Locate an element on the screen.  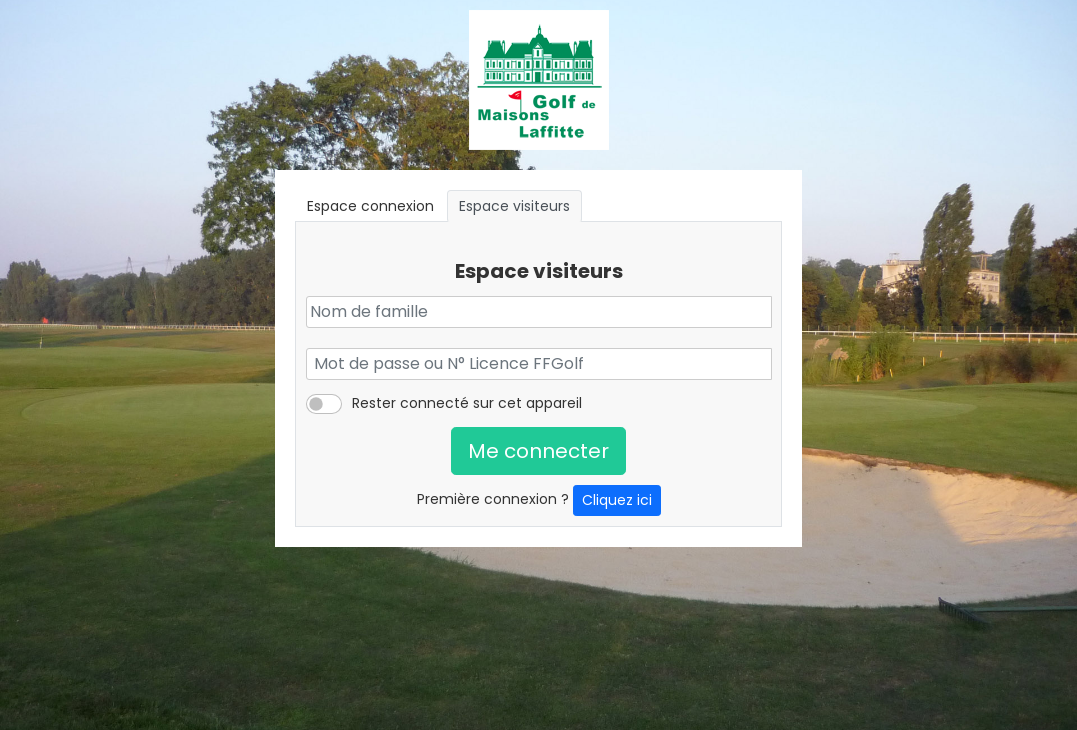
Cliquez ici is located at coordinates (617, 500).